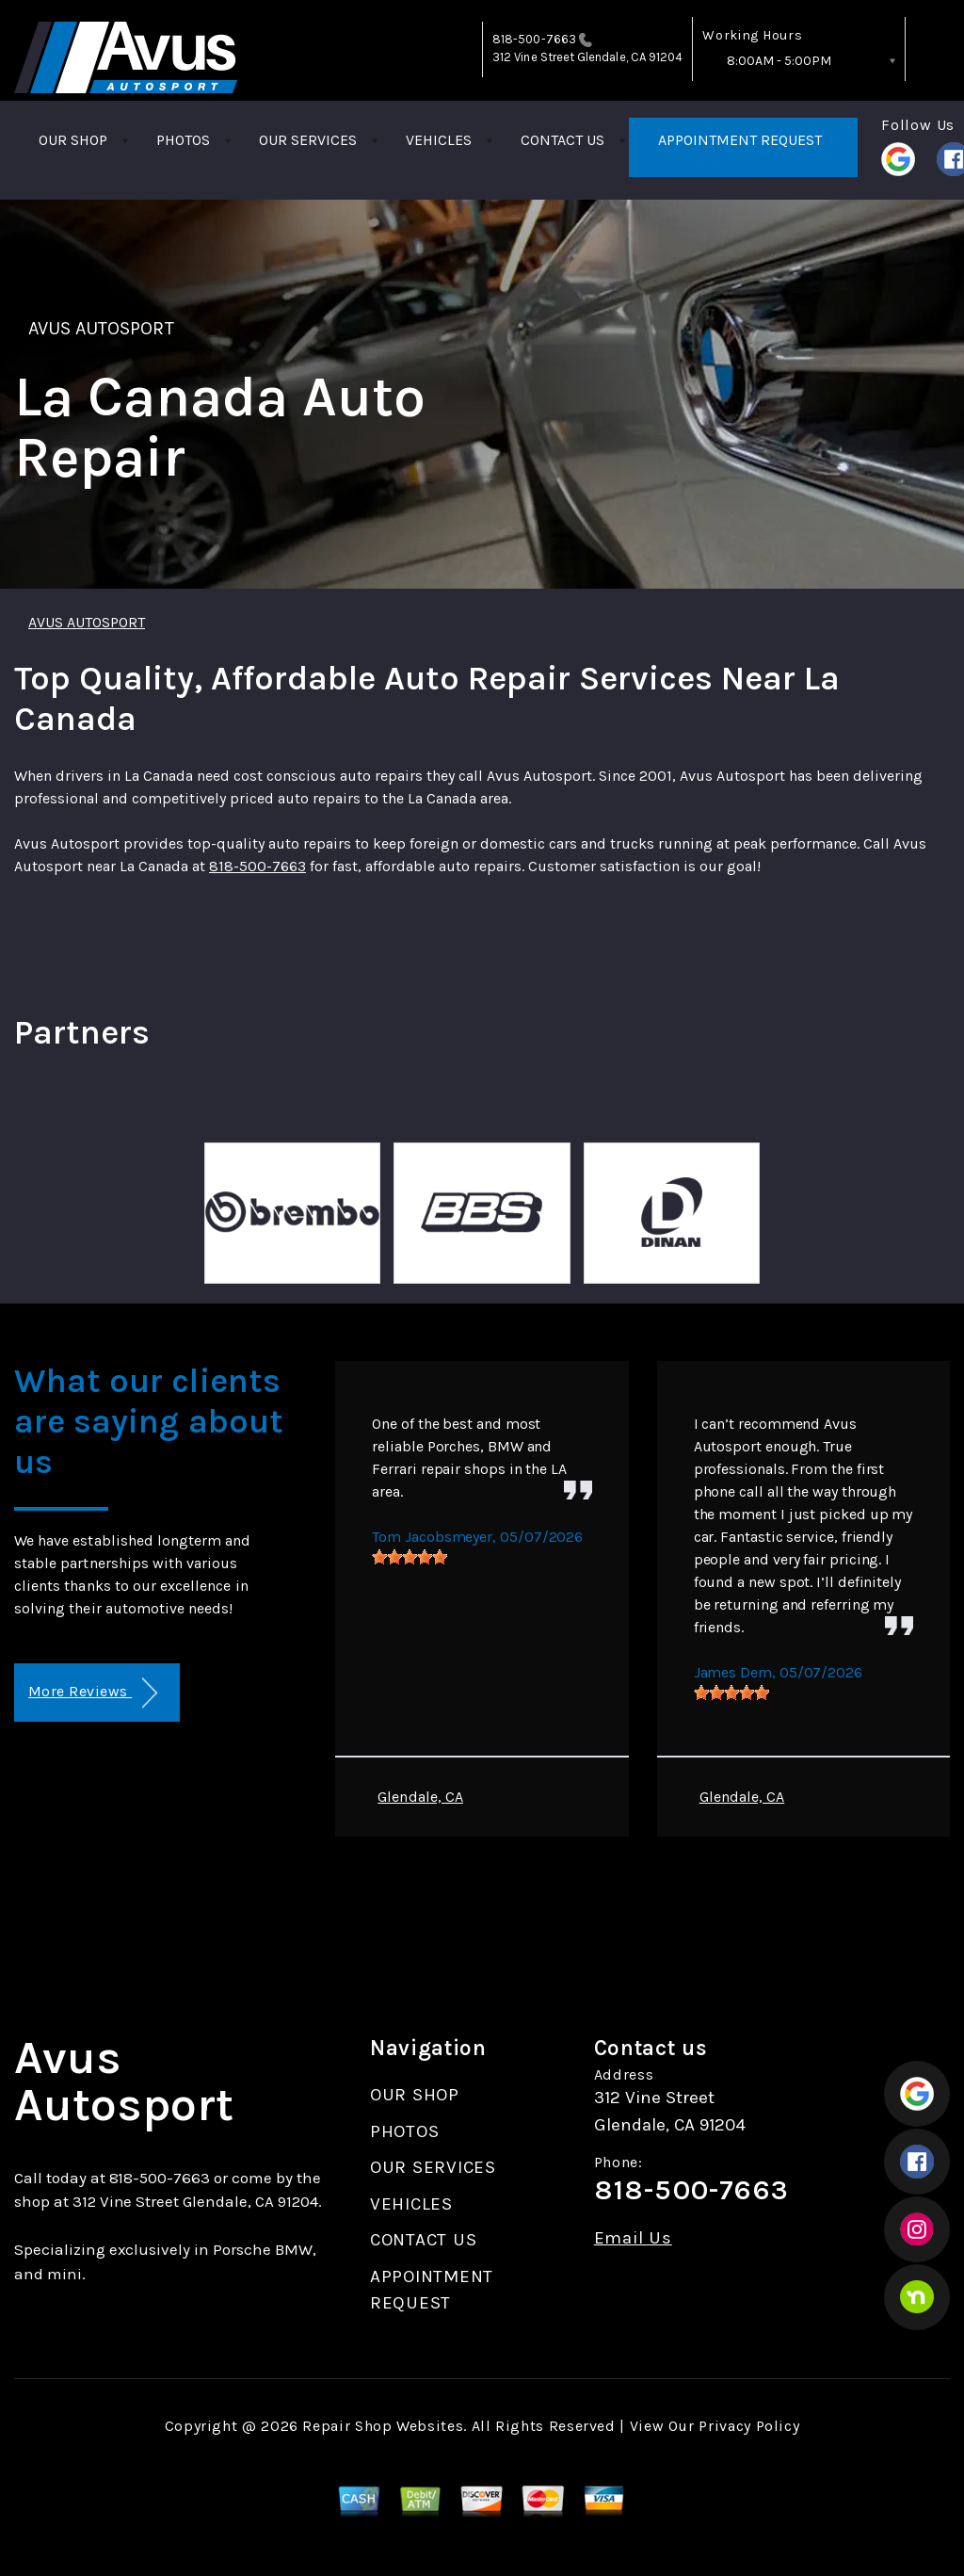 The height and width of the screenshot is (2576, 964). Describe the element at coordinates (633, 2238) in the screenshot. I see `Email Us` at that location.